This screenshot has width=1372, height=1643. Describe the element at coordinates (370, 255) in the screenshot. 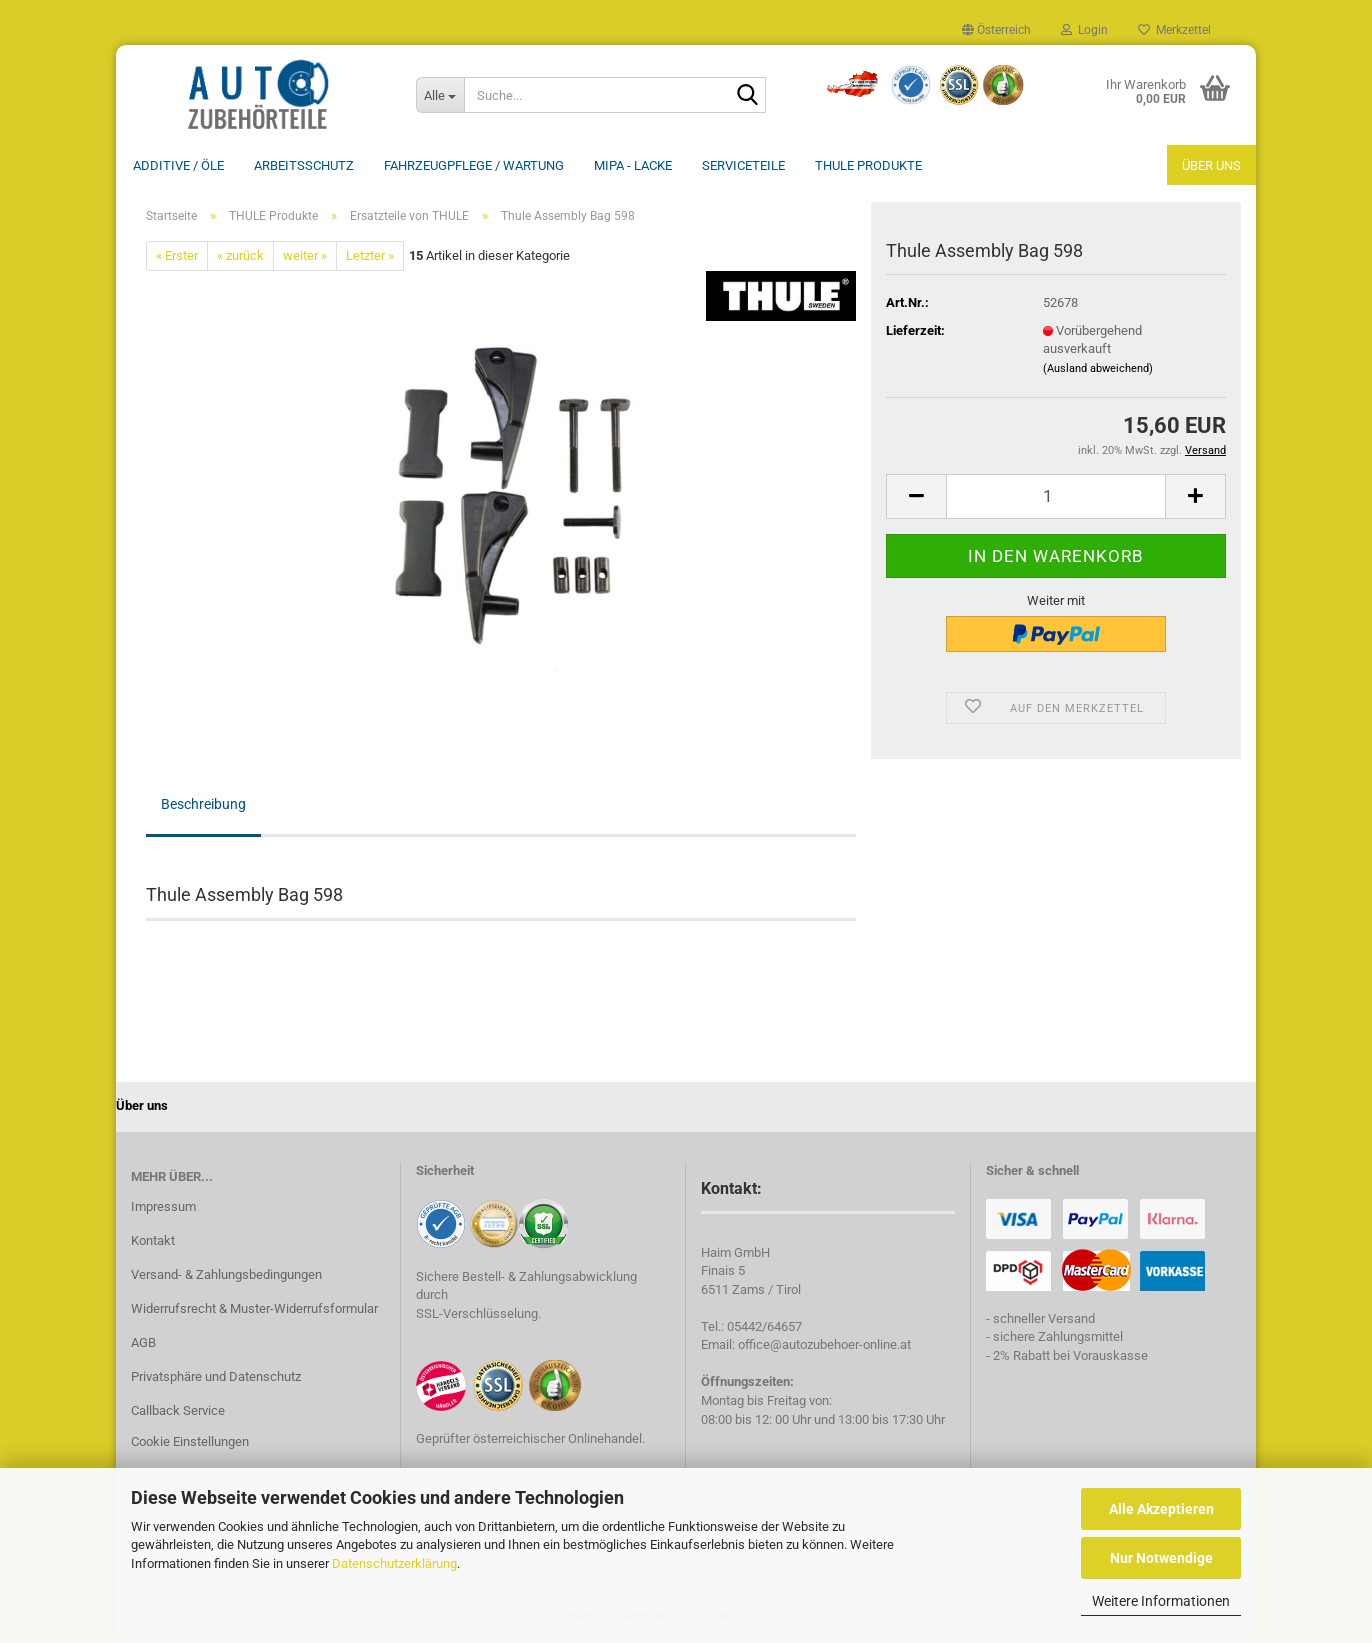

I see `Letzter »` at that location.